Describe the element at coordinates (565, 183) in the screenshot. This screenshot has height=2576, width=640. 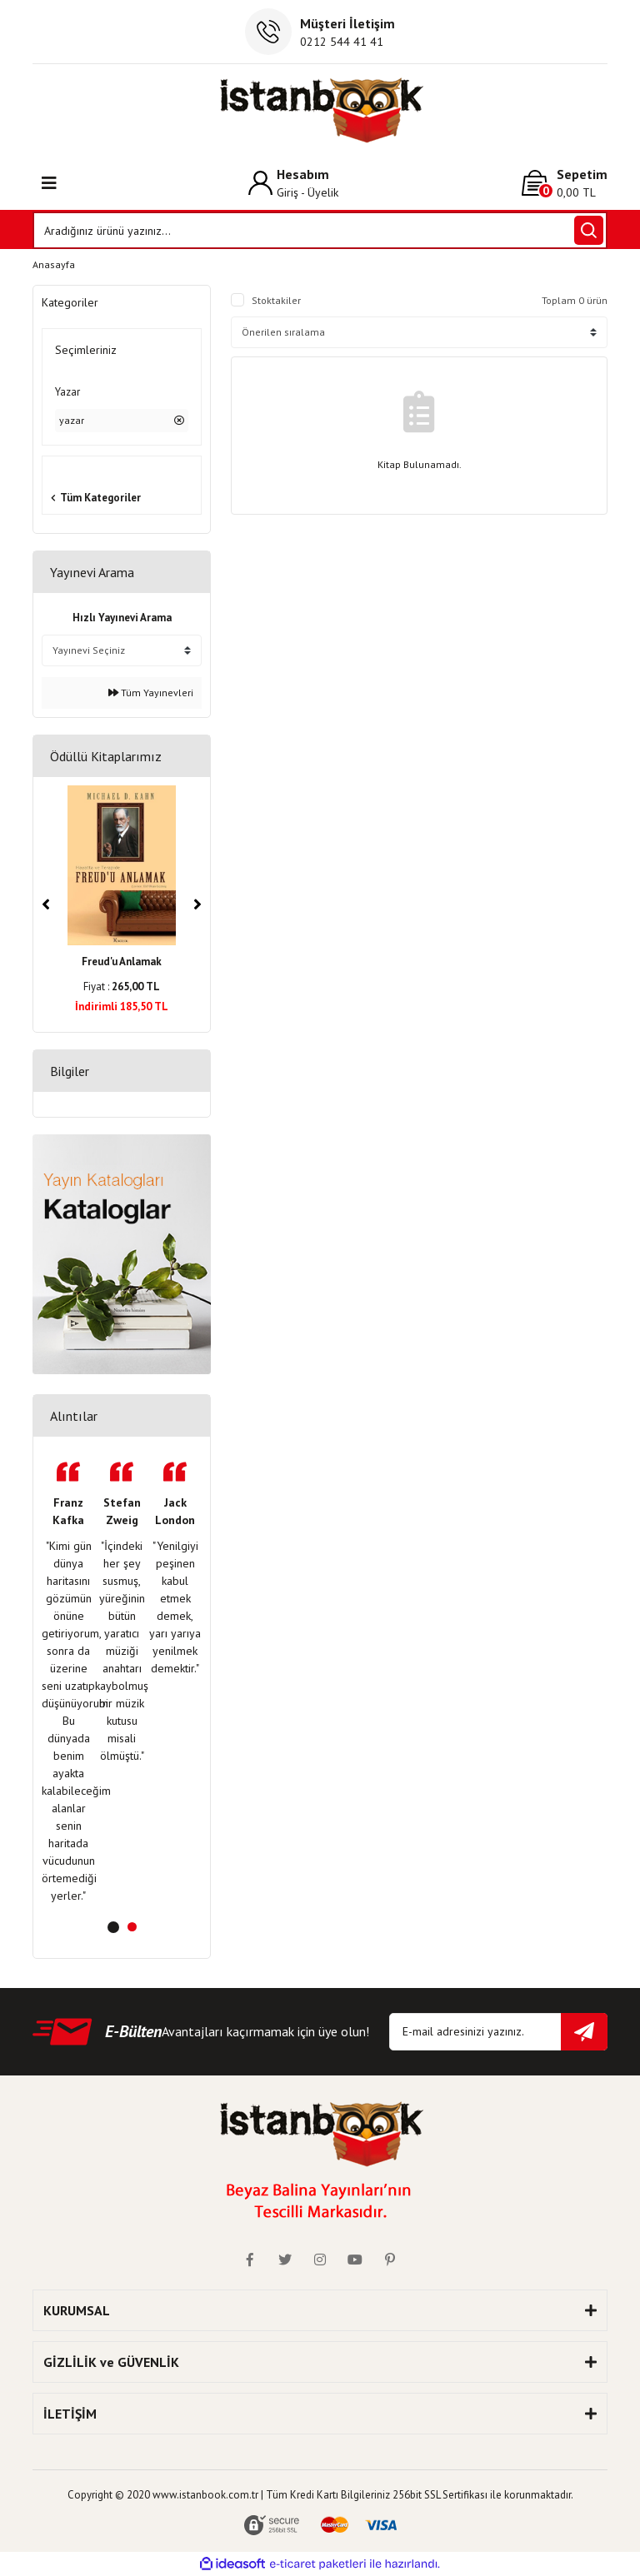
I see `[Cart]` at that location.